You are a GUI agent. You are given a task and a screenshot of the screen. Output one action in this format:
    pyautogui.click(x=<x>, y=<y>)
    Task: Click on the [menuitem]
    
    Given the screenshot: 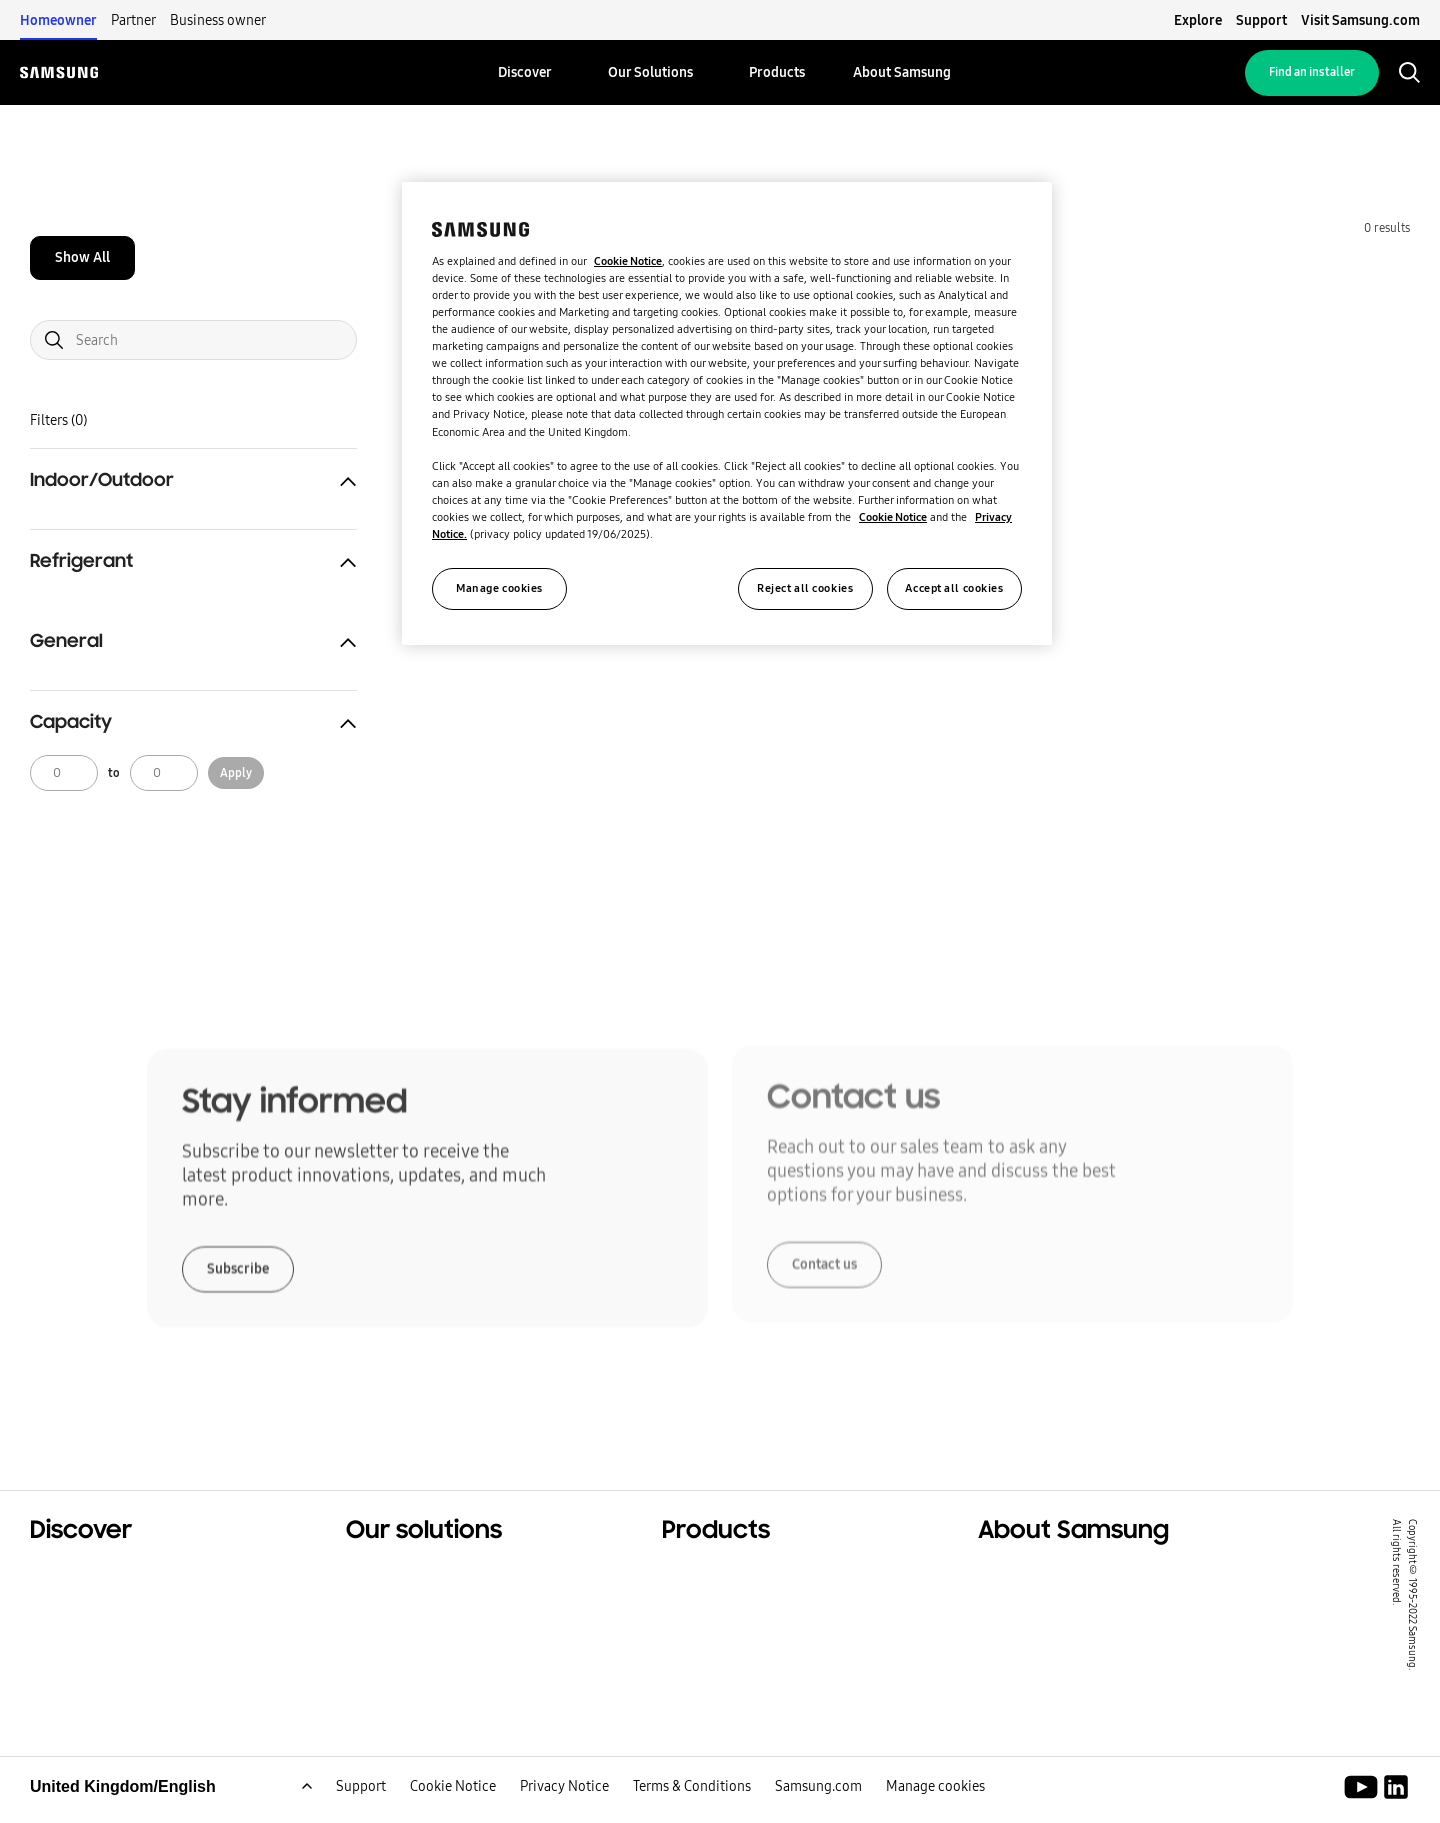 What is the action you would take?
    pyautogui.click(x=525, y=72)
    